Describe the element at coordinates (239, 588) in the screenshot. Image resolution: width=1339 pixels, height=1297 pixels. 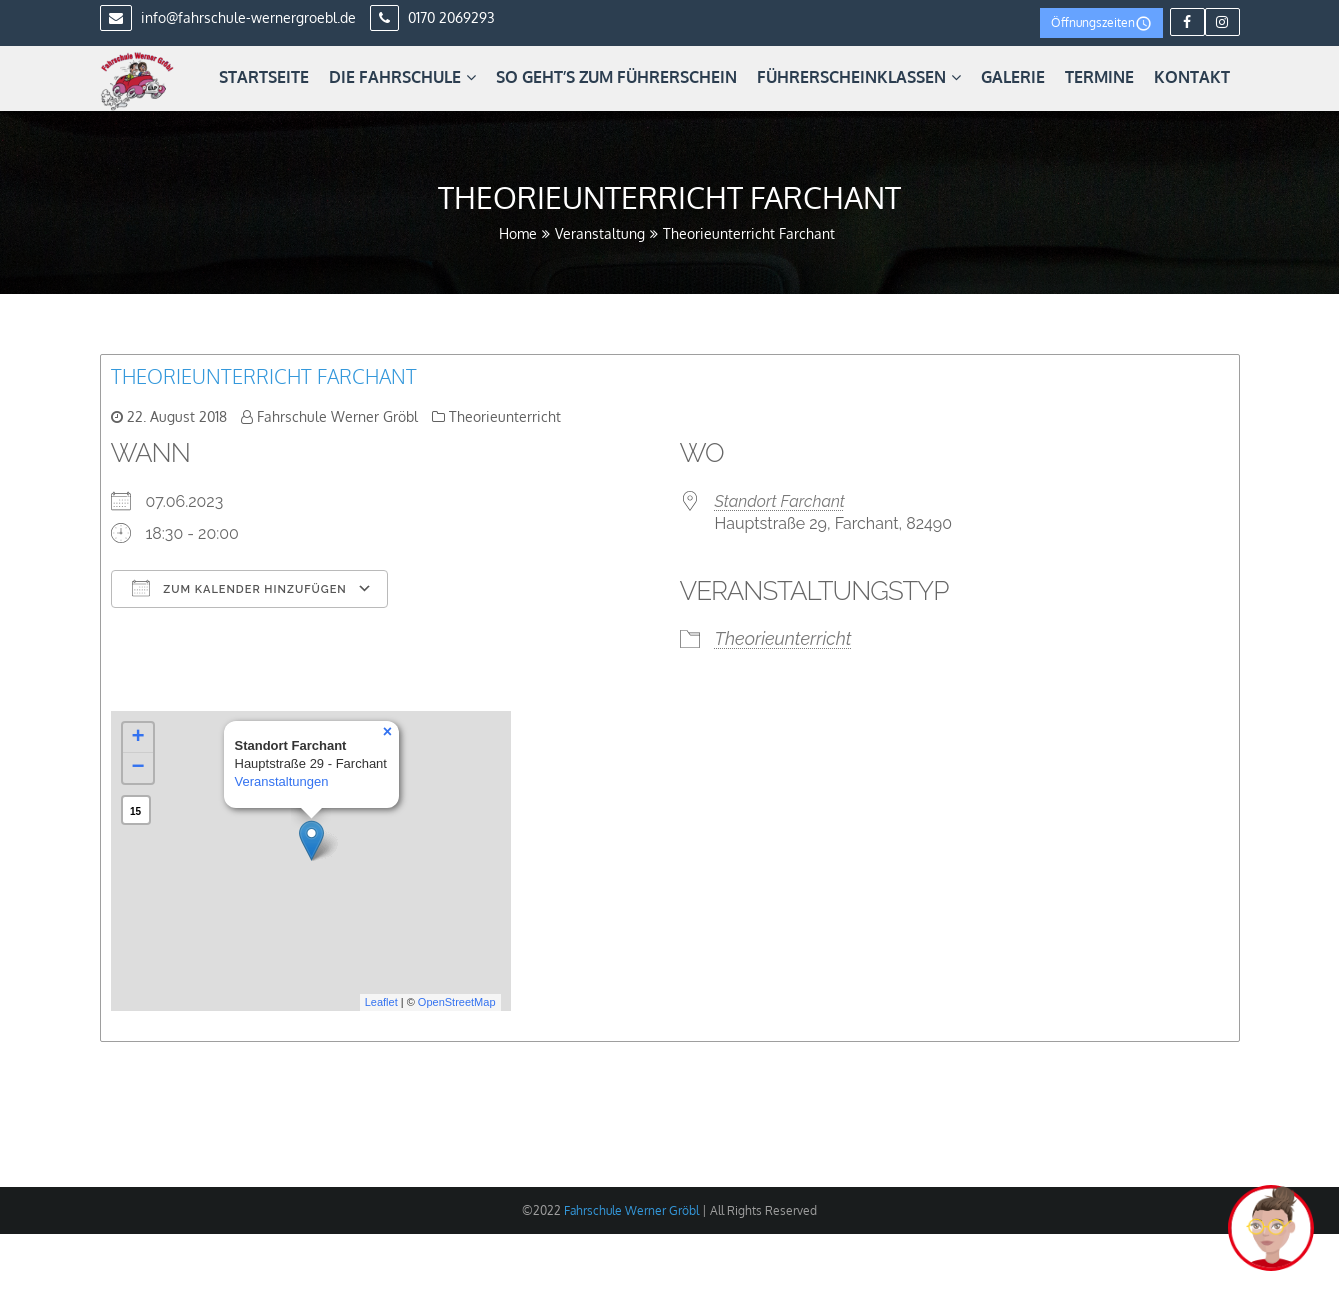
I see `Zum Kalender hinzufügen` at that location.